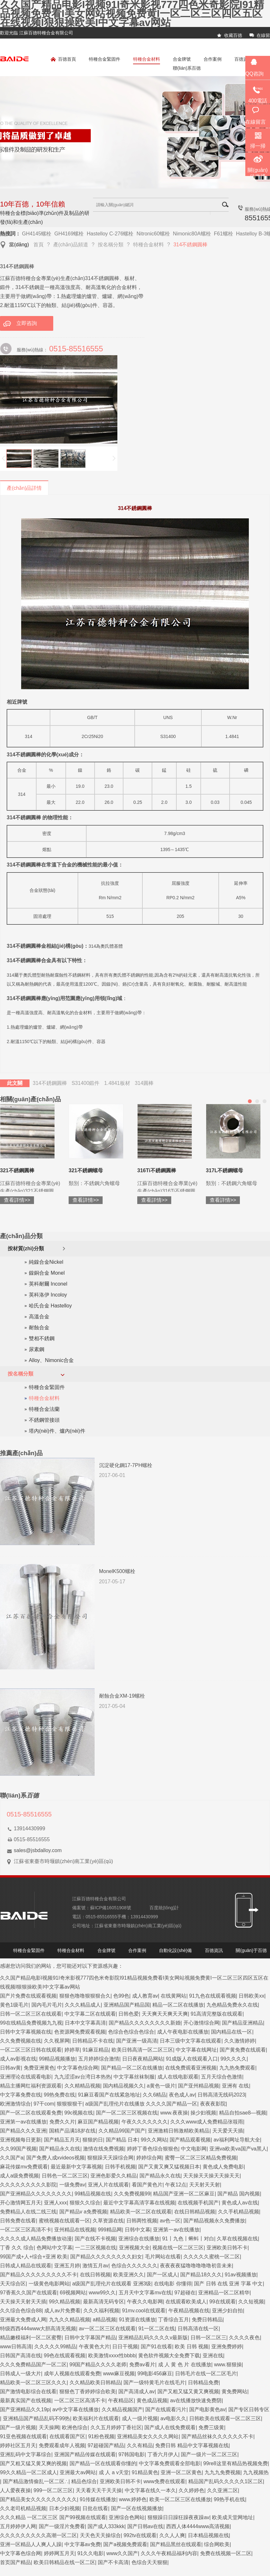  I want to click on 91丨九色丨蝌蚪丨对白, so click(188, 2238).